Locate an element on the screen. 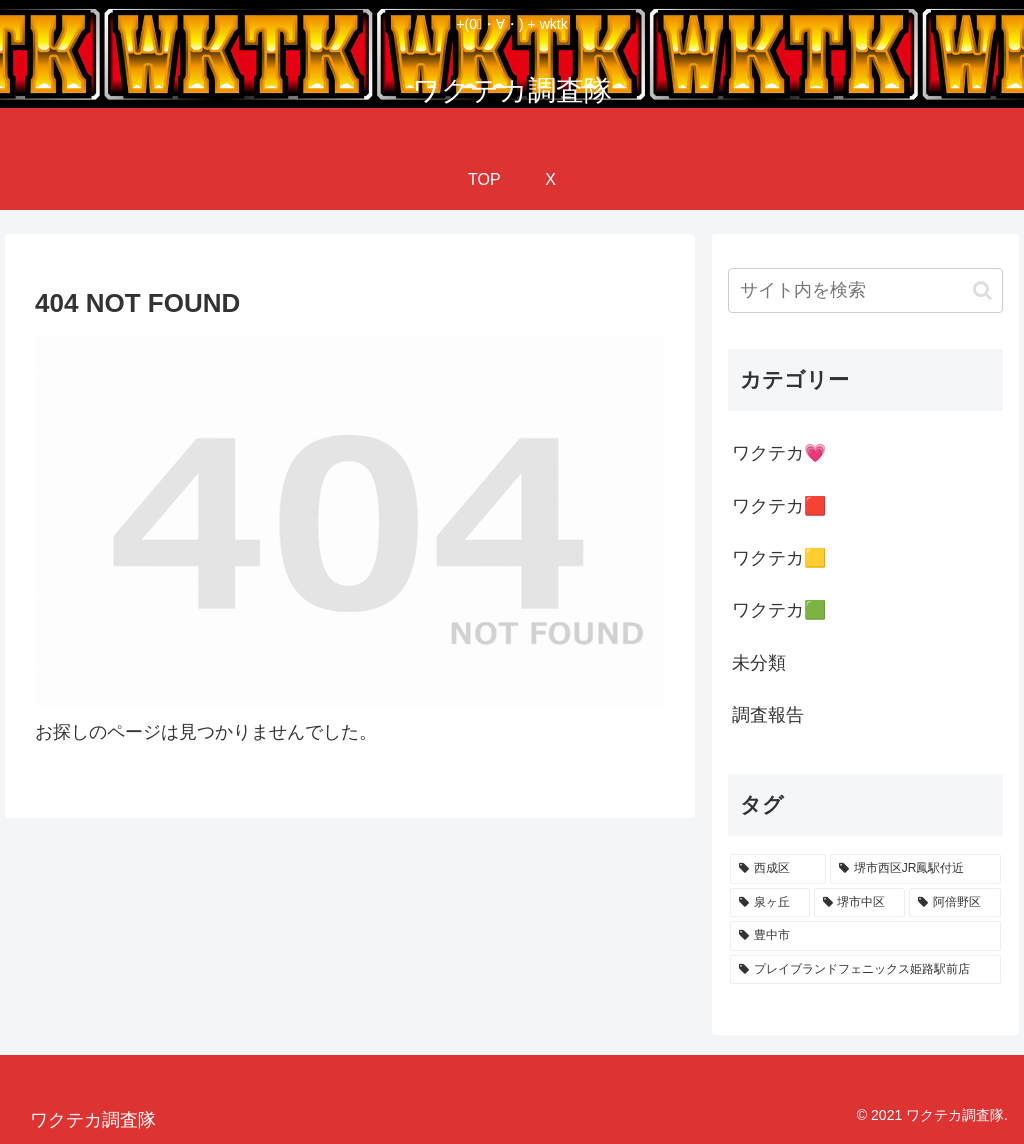 This screenshot has width=1024, height=1144. [input] is located at coordinates (865, 290).